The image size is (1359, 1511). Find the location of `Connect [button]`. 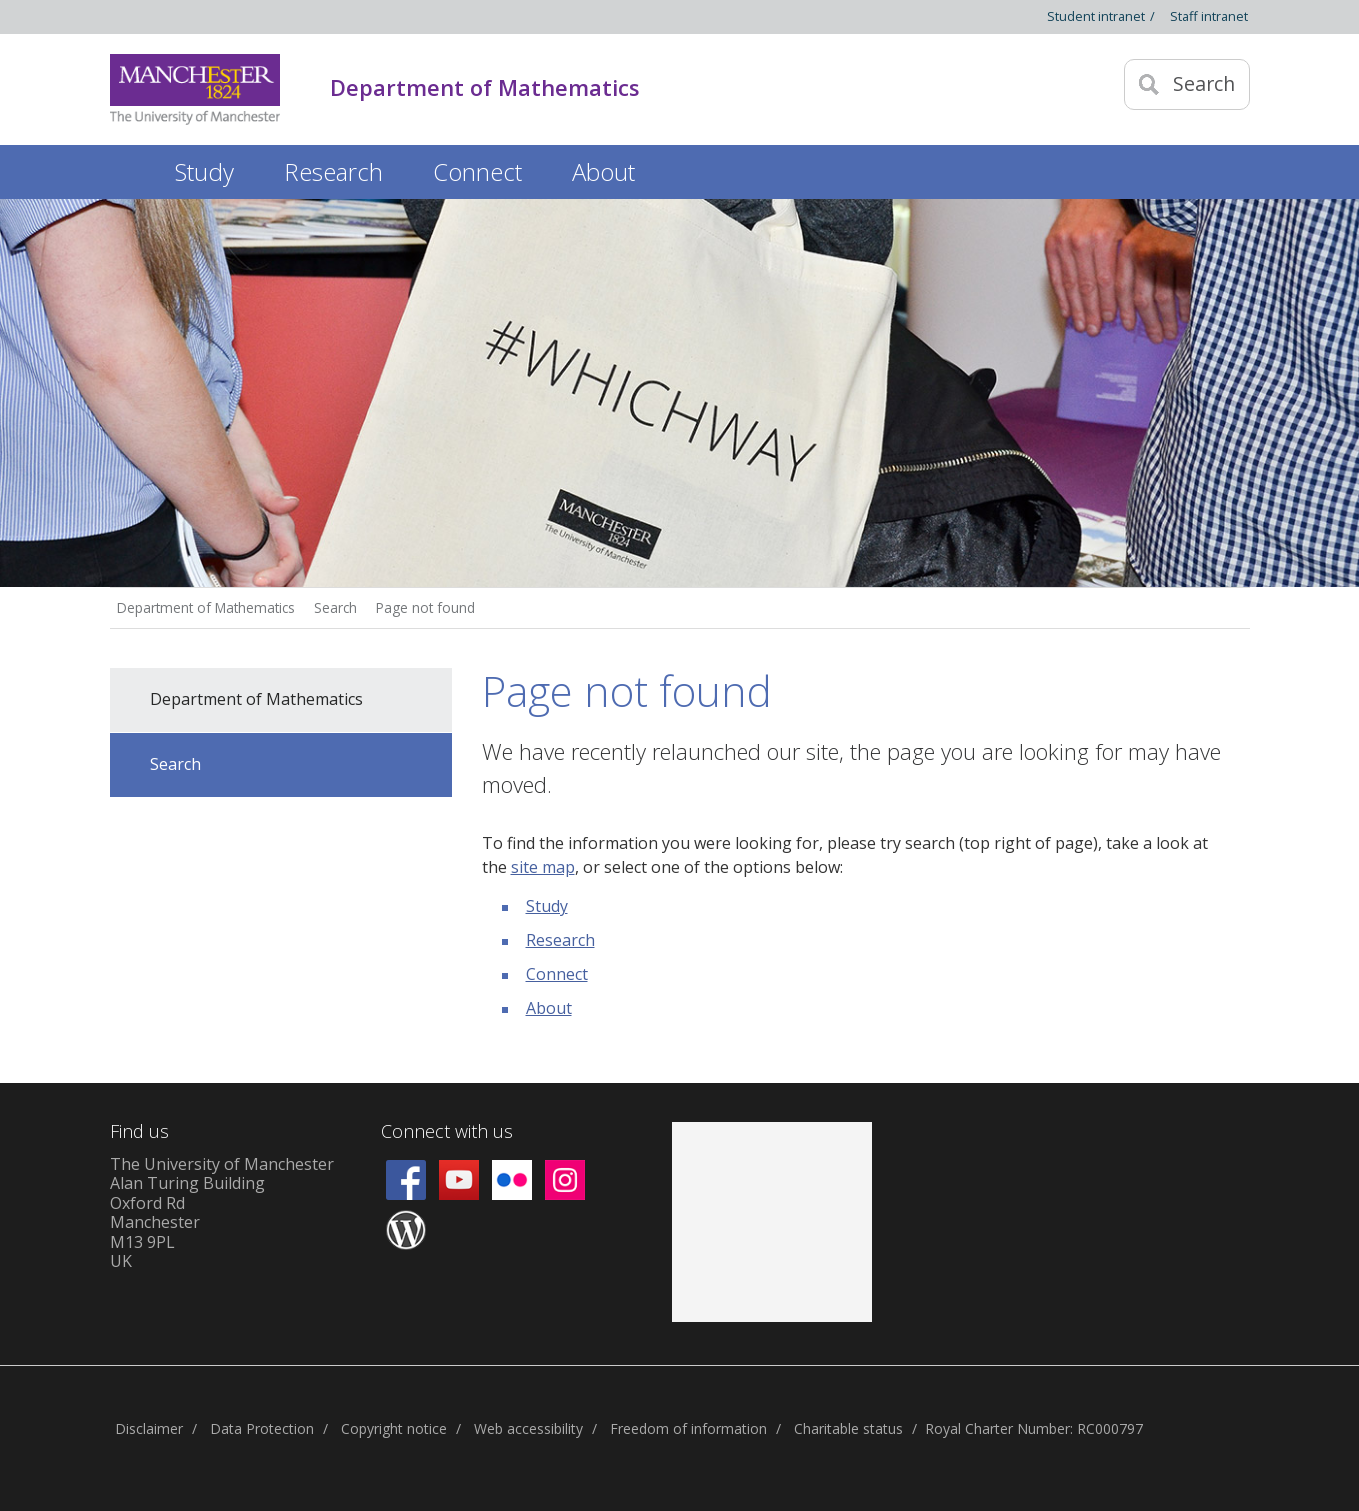

Connect [button] is located at coordinates (477, 171).